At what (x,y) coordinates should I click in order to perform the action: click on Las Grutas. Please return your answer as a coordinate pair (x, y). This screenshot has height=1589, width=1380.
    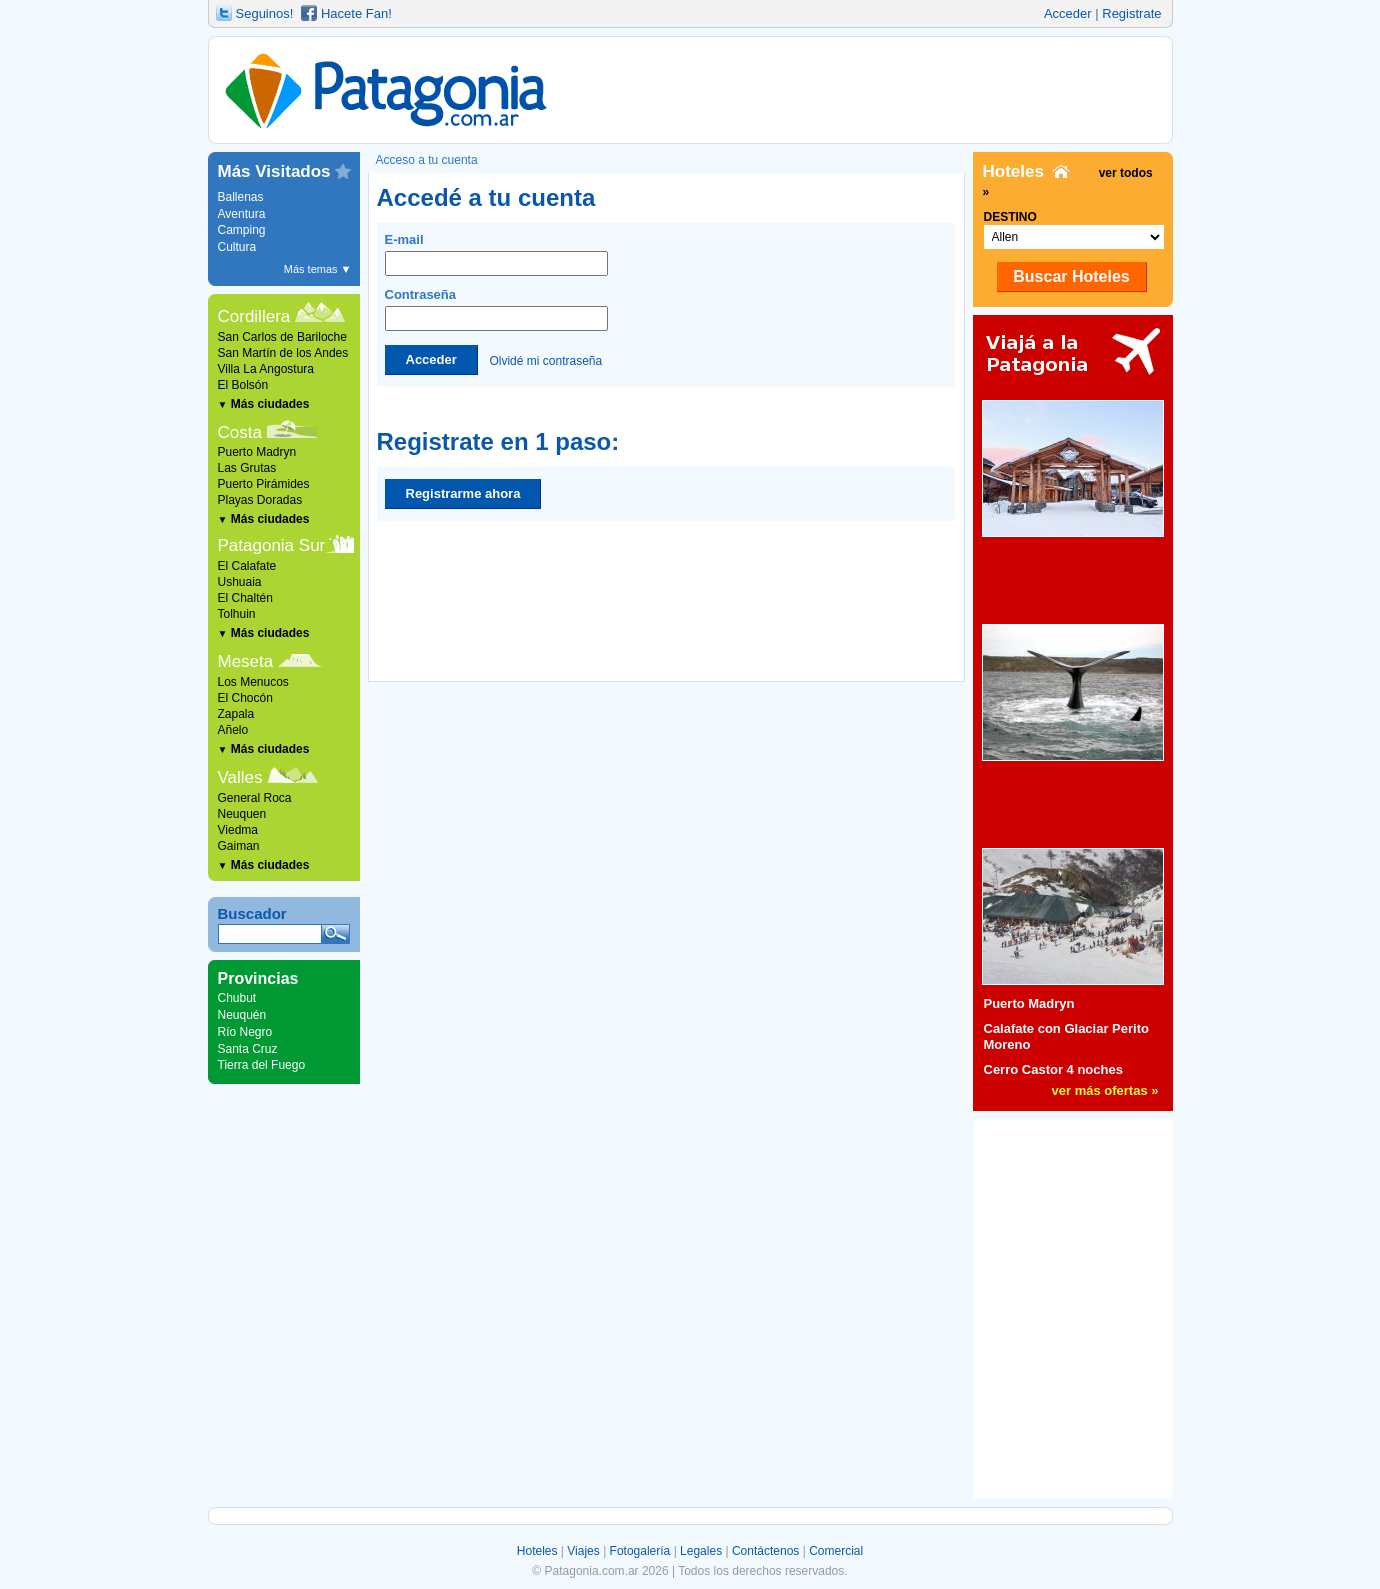
    Looking at the image, I should click on (247, 468).